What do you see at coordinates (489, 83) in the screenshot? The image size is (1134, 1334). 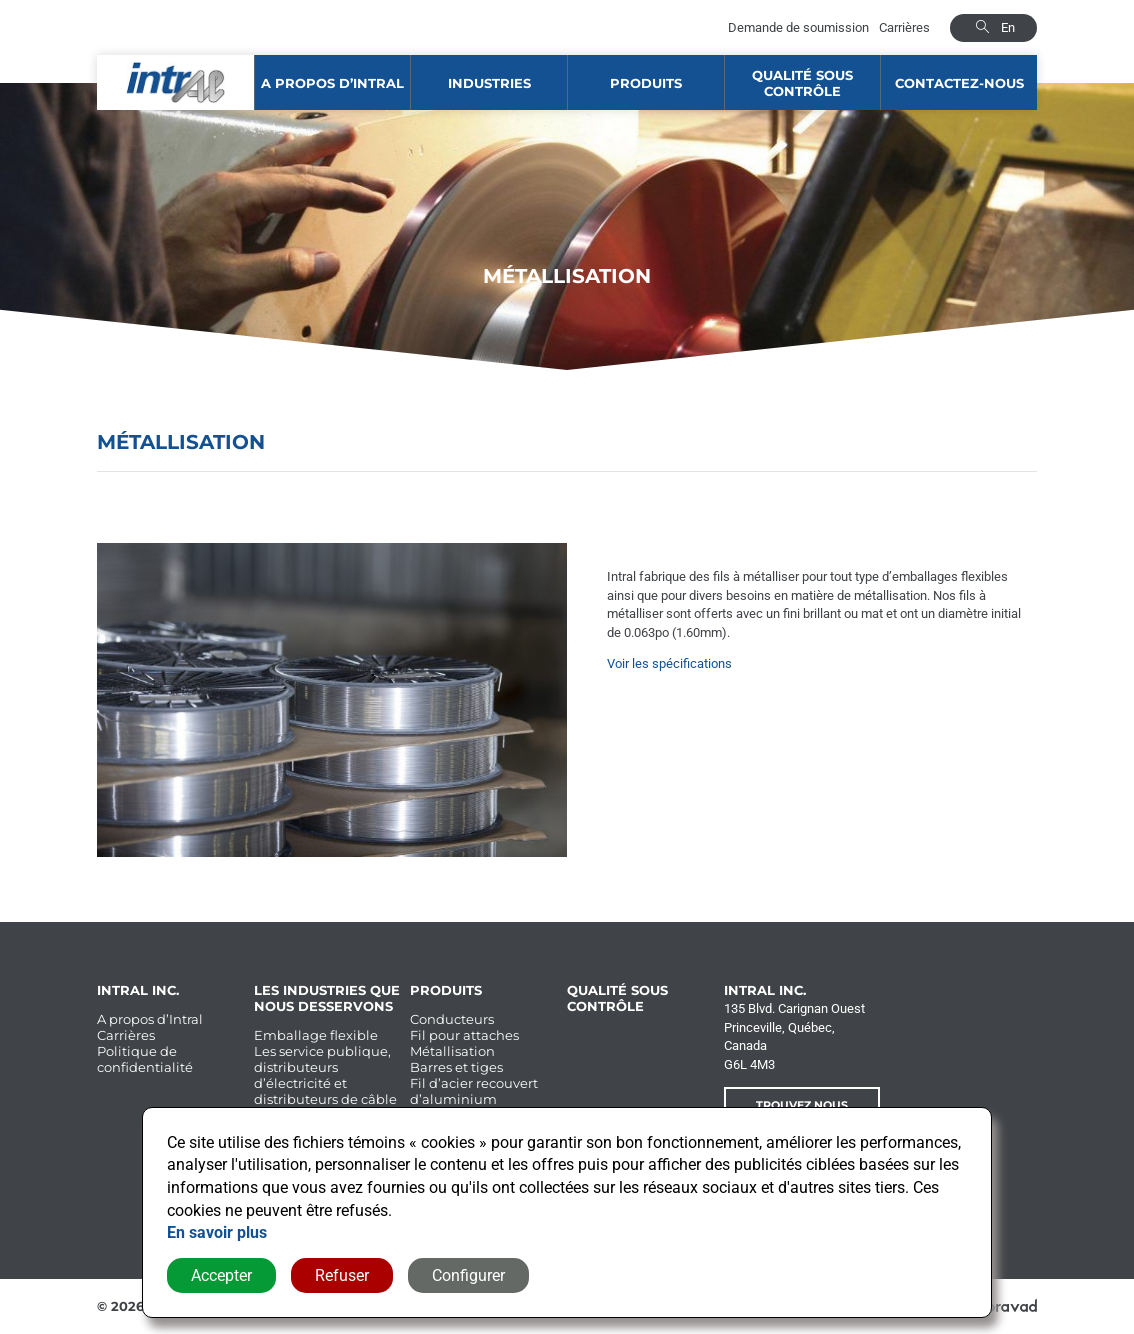 I see `Industries` at bounding box center [489, 83].